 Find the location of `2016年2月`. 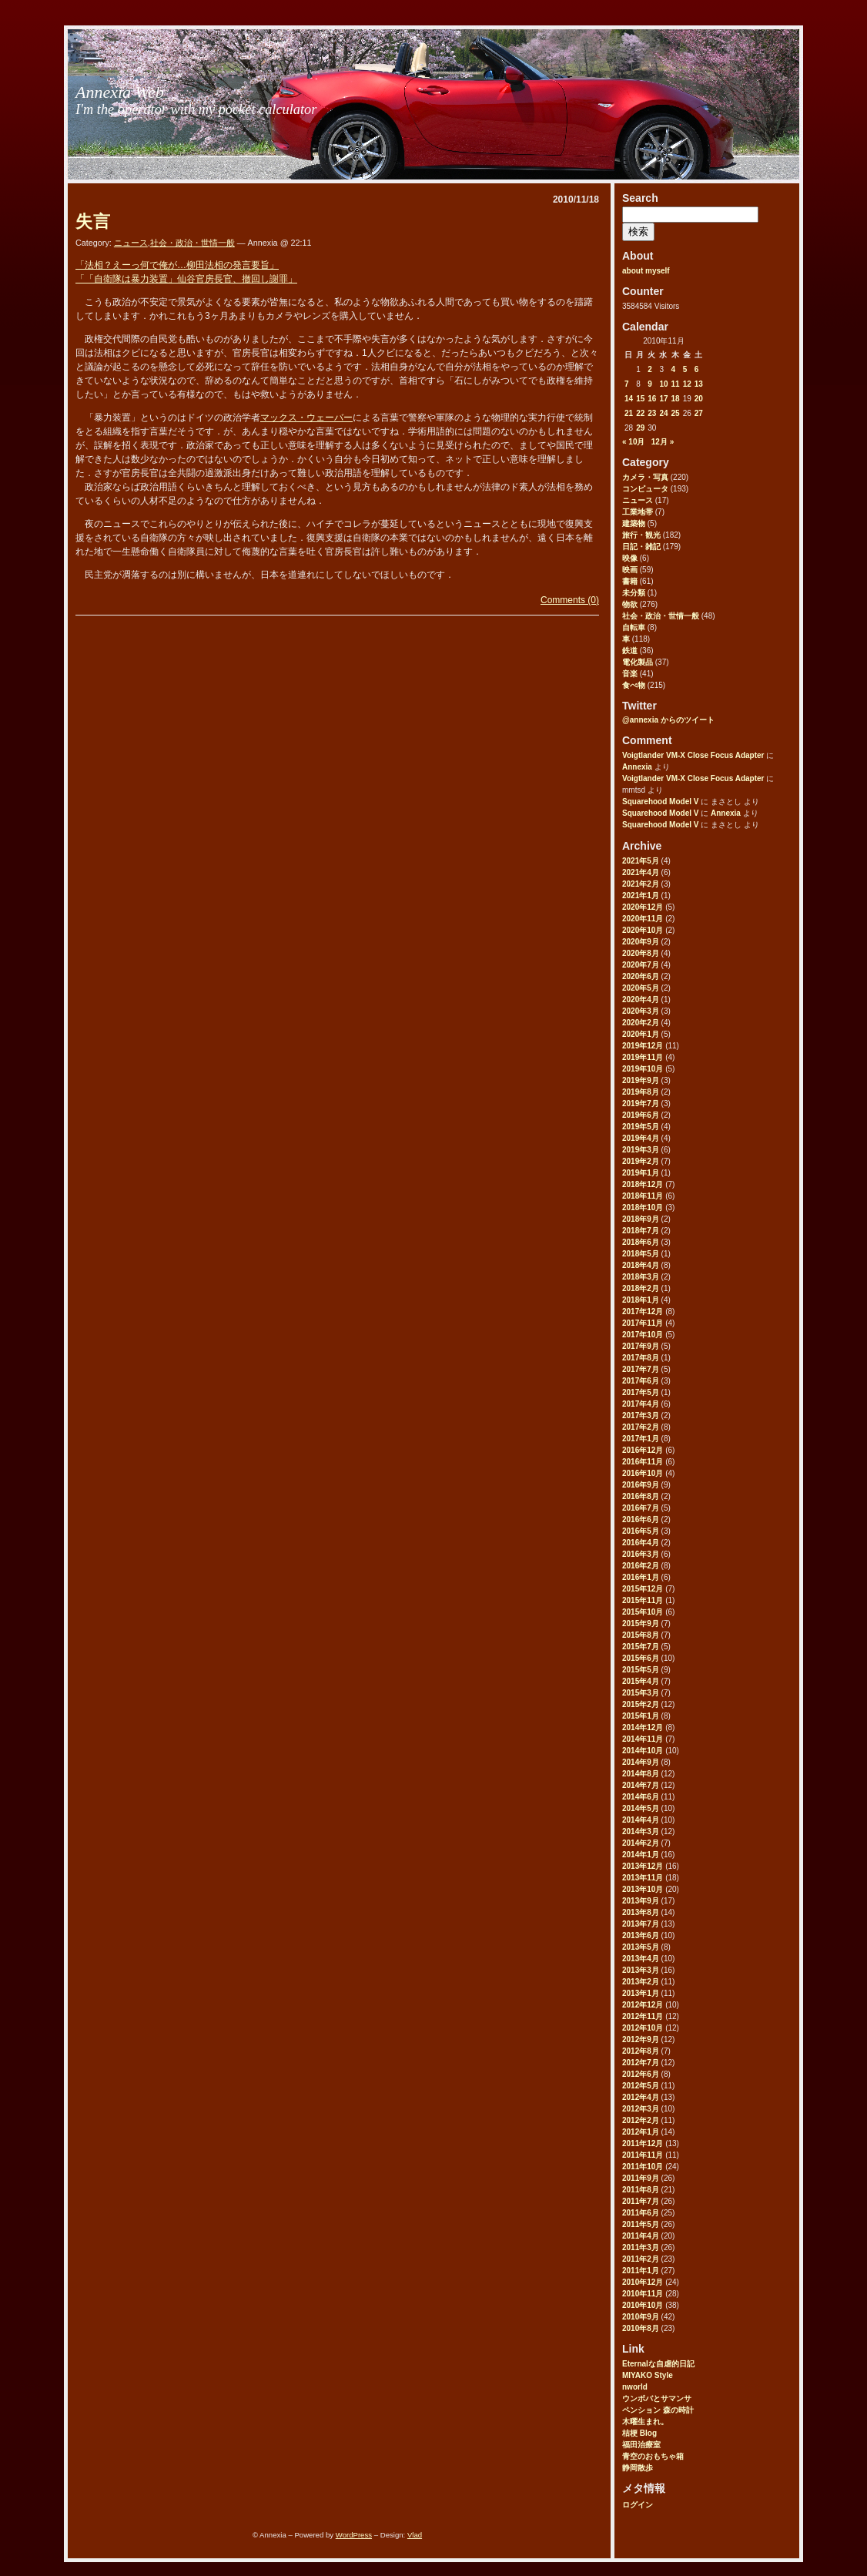

2016年2月 is located at coordinates (640, 1565).